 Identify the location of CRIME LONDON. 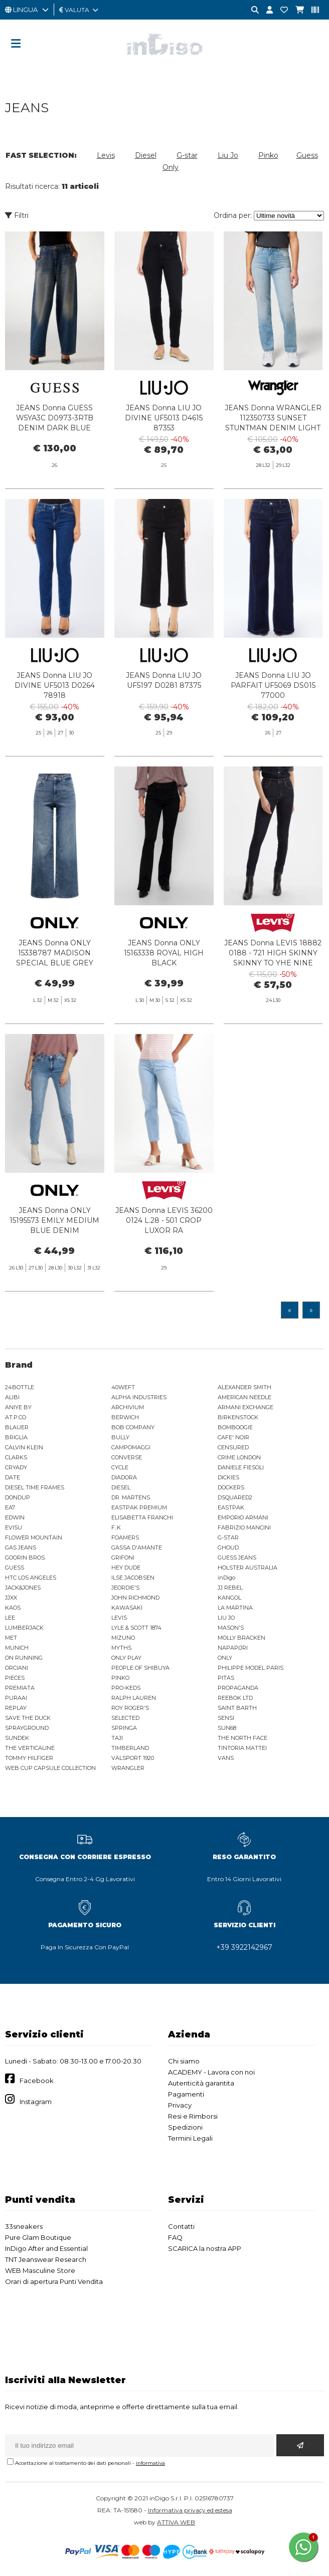
(239, 1457).